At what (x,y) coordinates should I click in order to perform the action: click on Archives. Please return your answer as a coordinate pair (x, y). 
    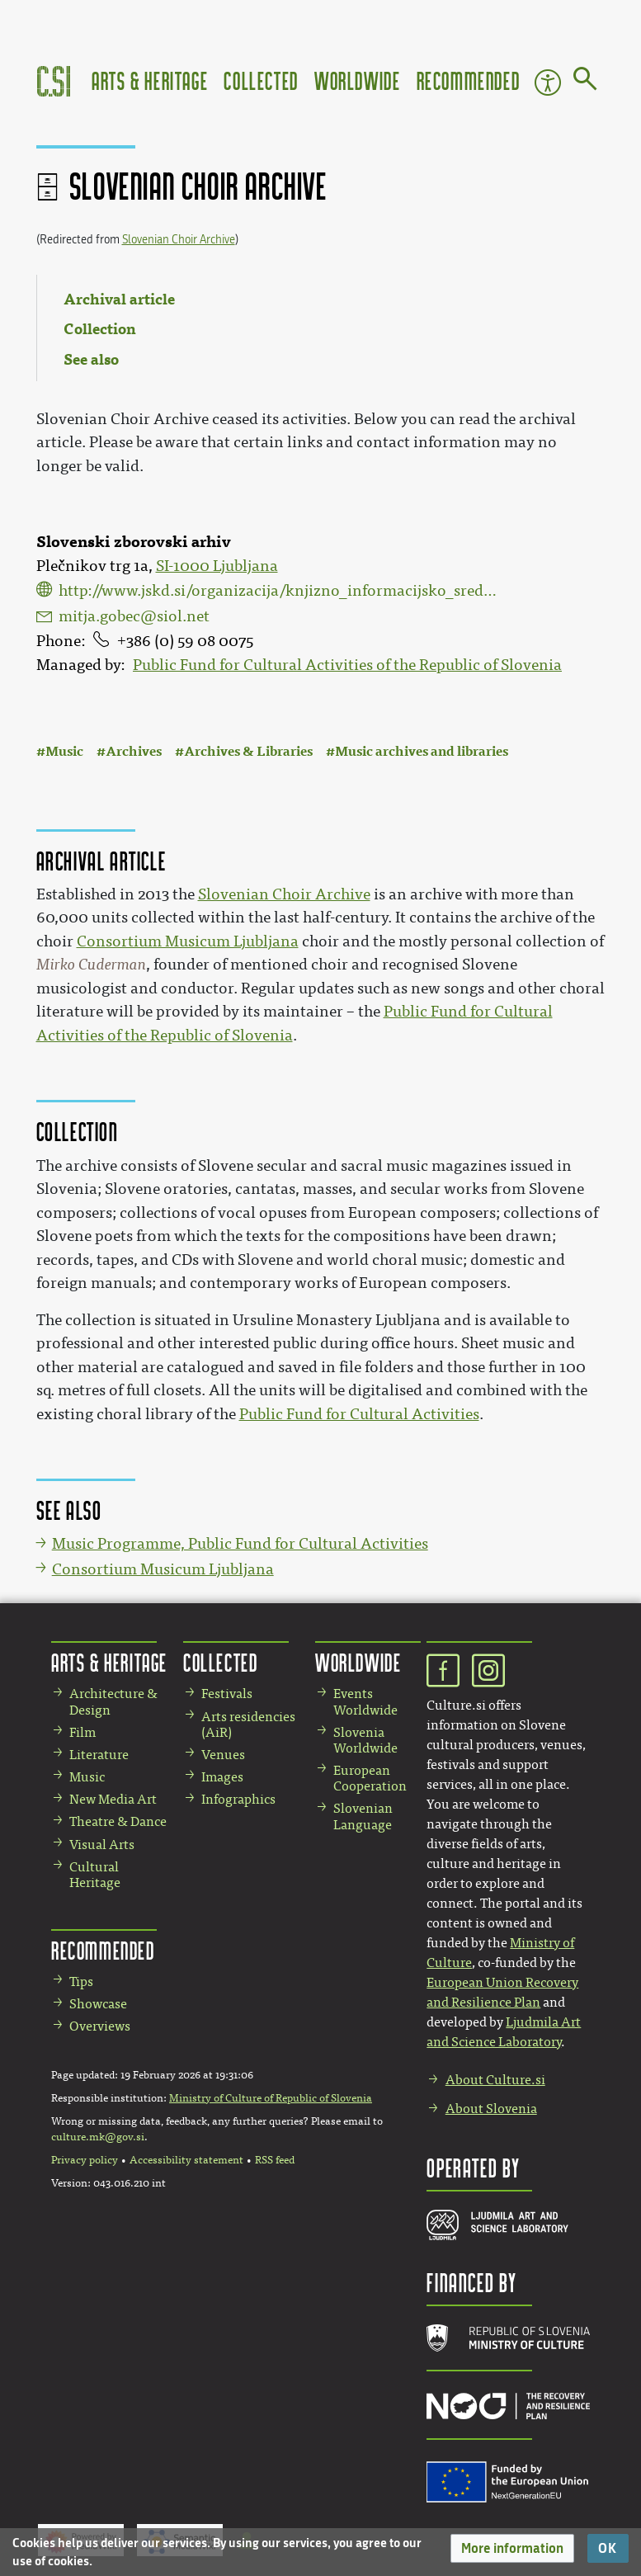
    Looking at the image, I should click on (134, 751).